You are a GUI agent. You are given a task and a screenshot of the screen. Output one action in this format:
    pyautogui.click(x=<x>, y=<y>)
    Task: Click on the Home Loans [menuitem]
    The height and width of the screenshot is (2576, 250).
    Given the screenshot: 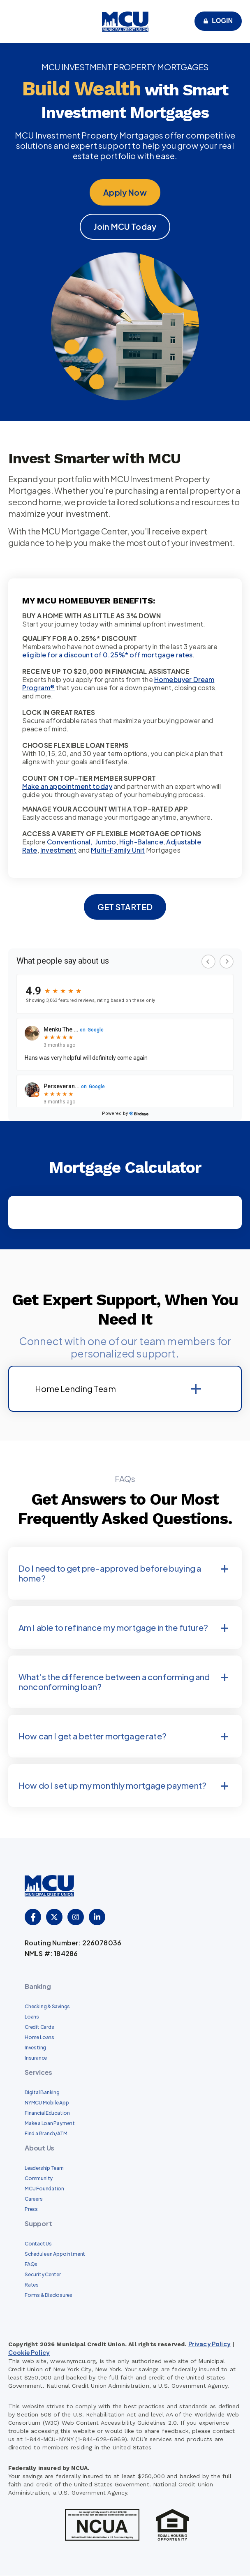 What is the action you would take?
    pyautogui.click(x=39, y=2038)
    